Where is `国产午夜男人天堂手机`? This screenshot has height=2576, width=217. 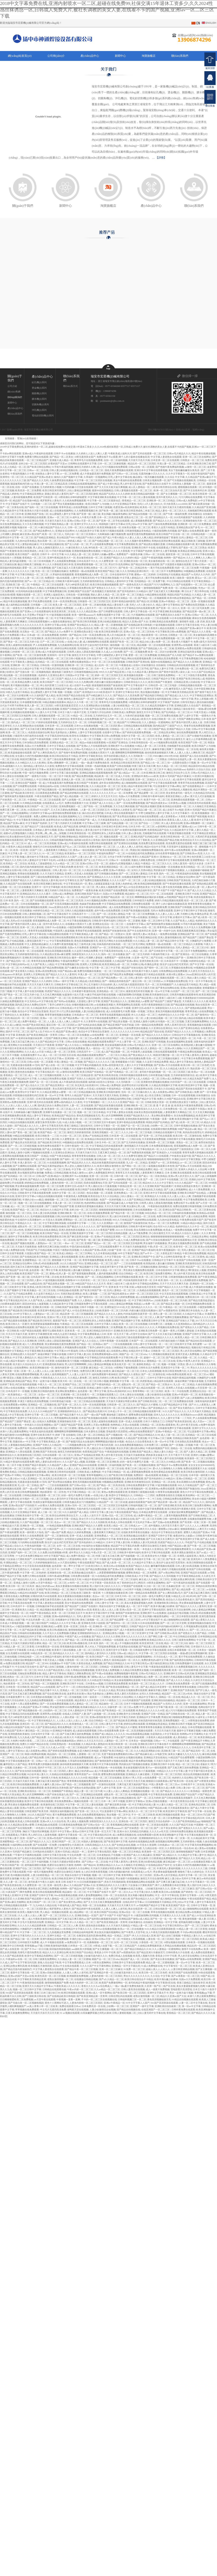 国产午夜男人天堂手机 is located at coordinates (133, 1932).